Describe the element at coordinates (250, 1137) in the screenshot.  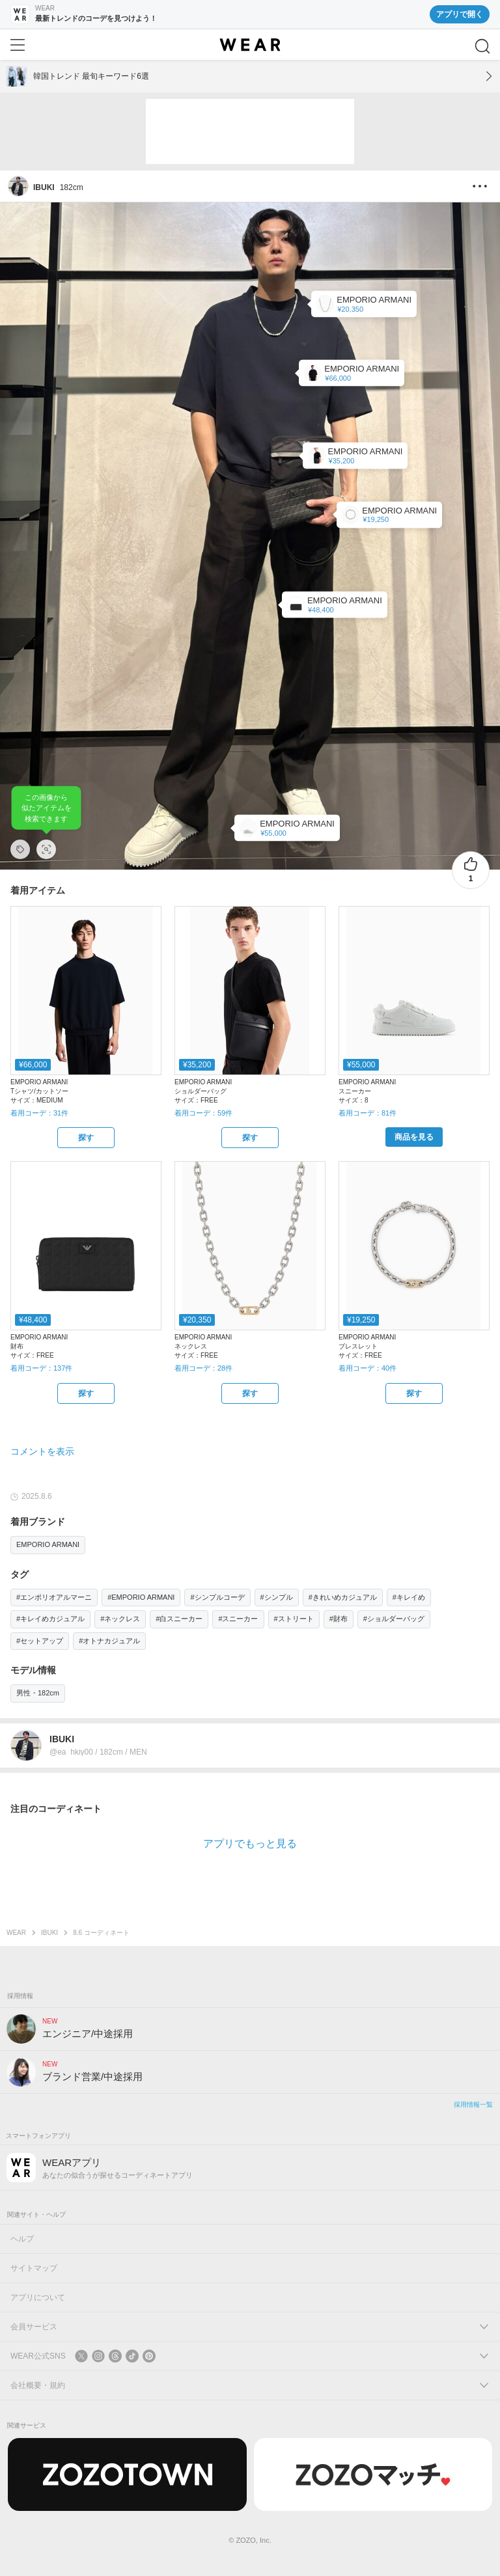
I see `[EMPORIO ARMANI | 【エンポリオ アルマーニ】フラットショルダーバッグ ナイロン製(ショルダーバッグ)をZOZOTOWNで探す]` at that location.